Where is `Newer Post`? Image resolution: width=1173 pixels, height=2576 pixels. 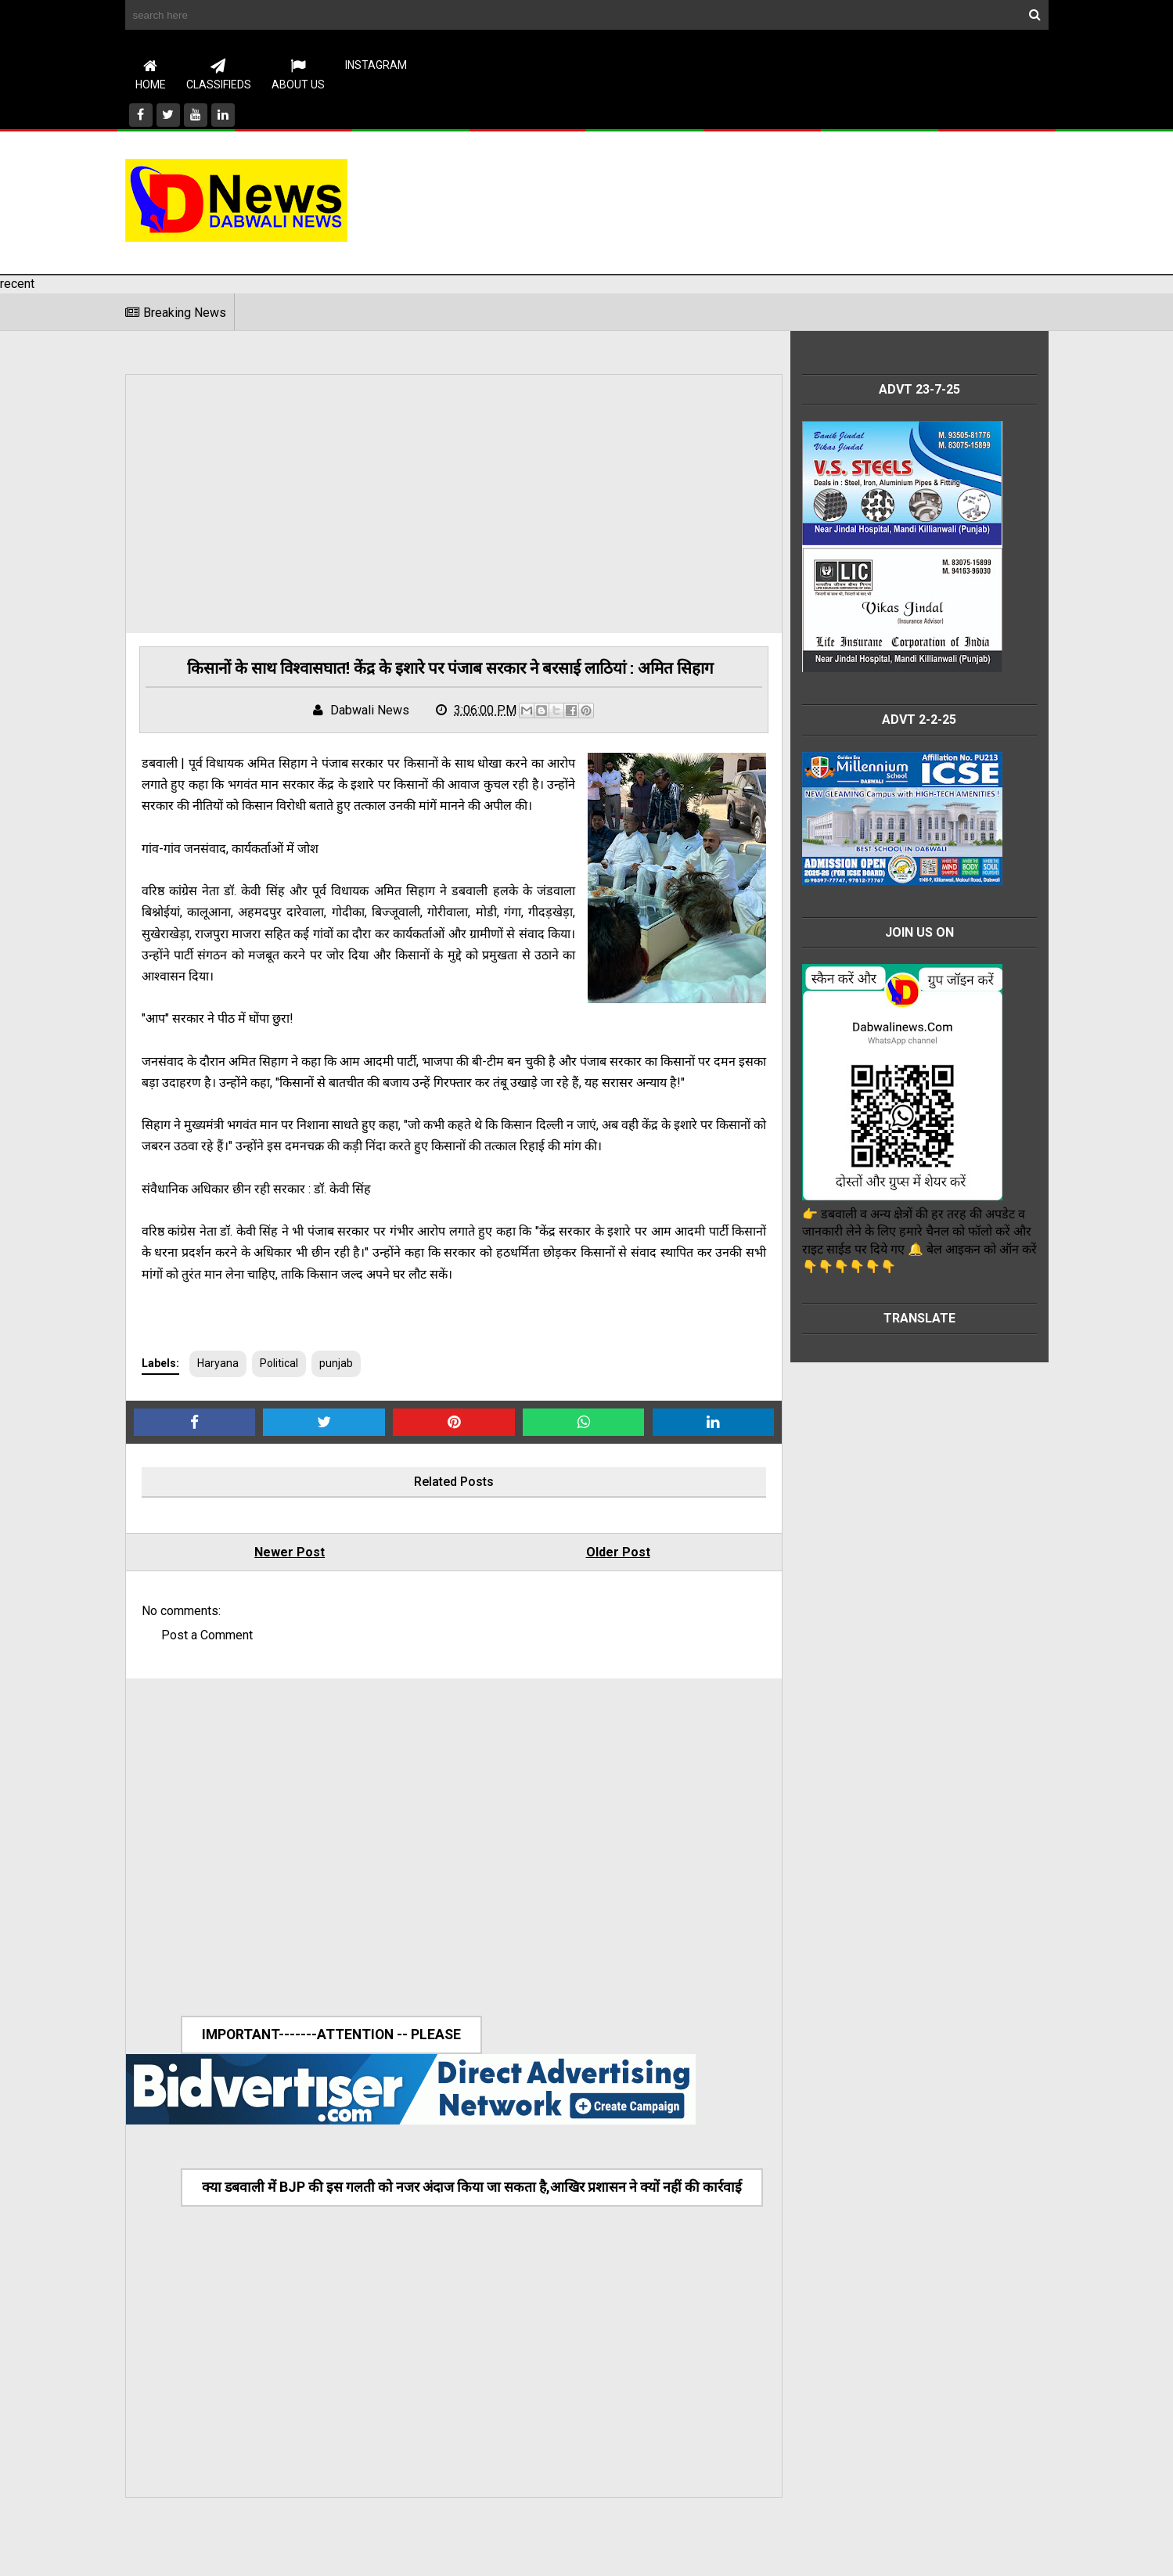 Newer Post is located at coordinates (282, 1575).